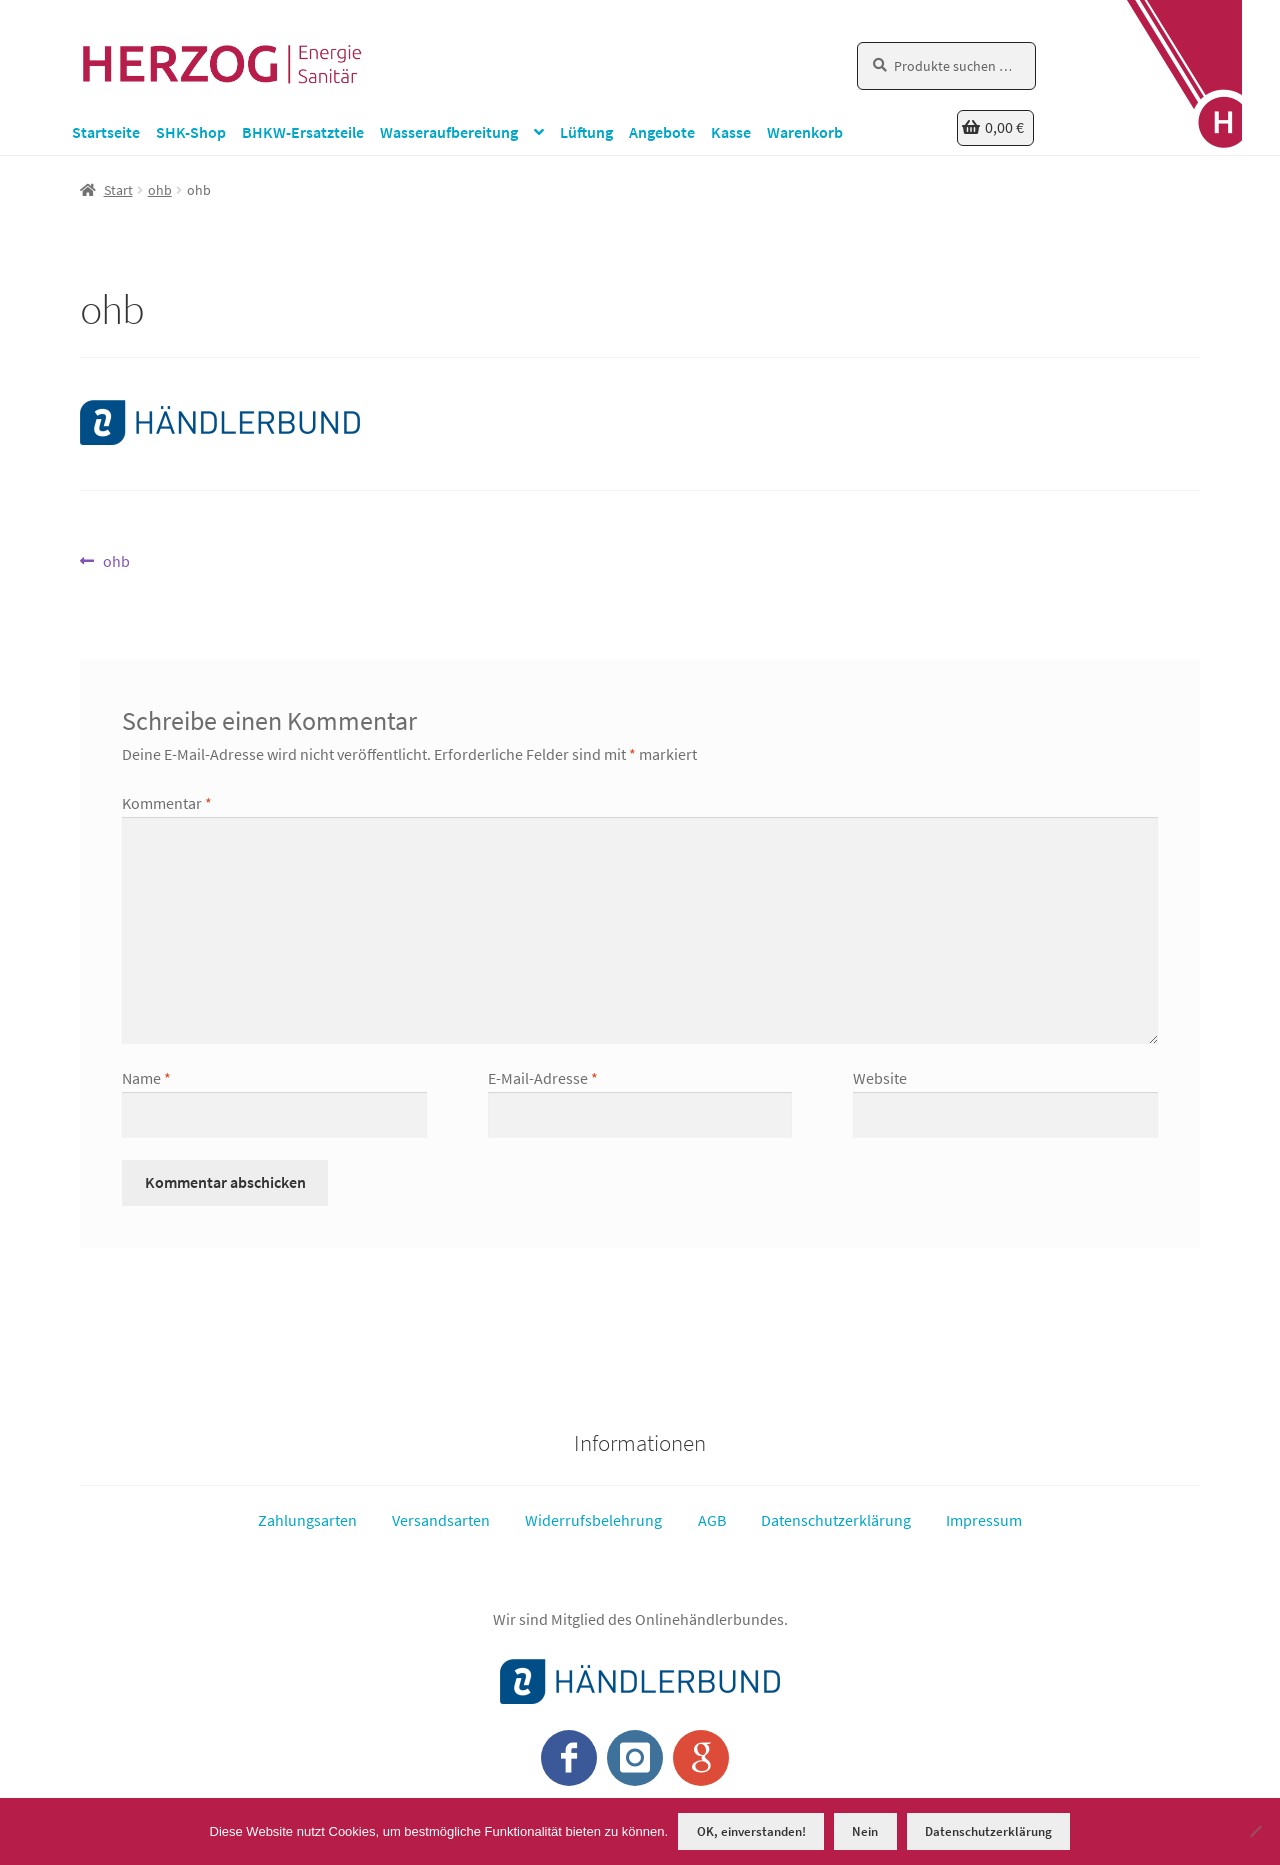  I want to click on Kasse, so click(731, 132).